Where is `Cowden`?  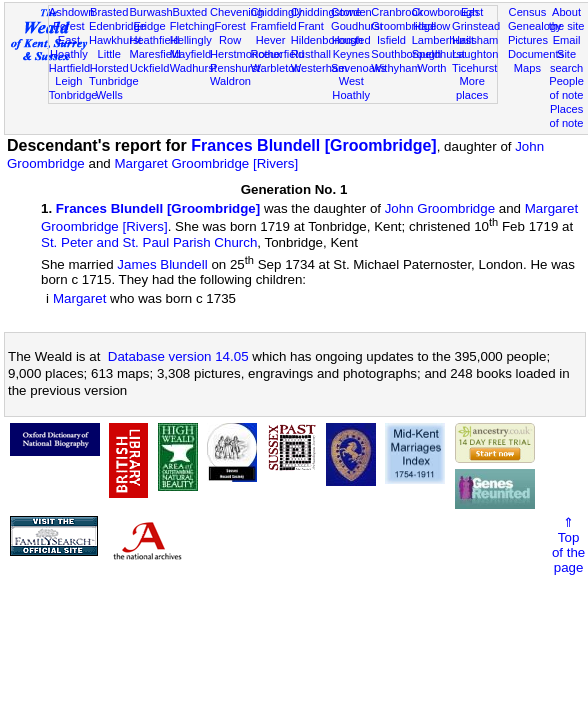 Cowden is located at coordinates (351, 12).